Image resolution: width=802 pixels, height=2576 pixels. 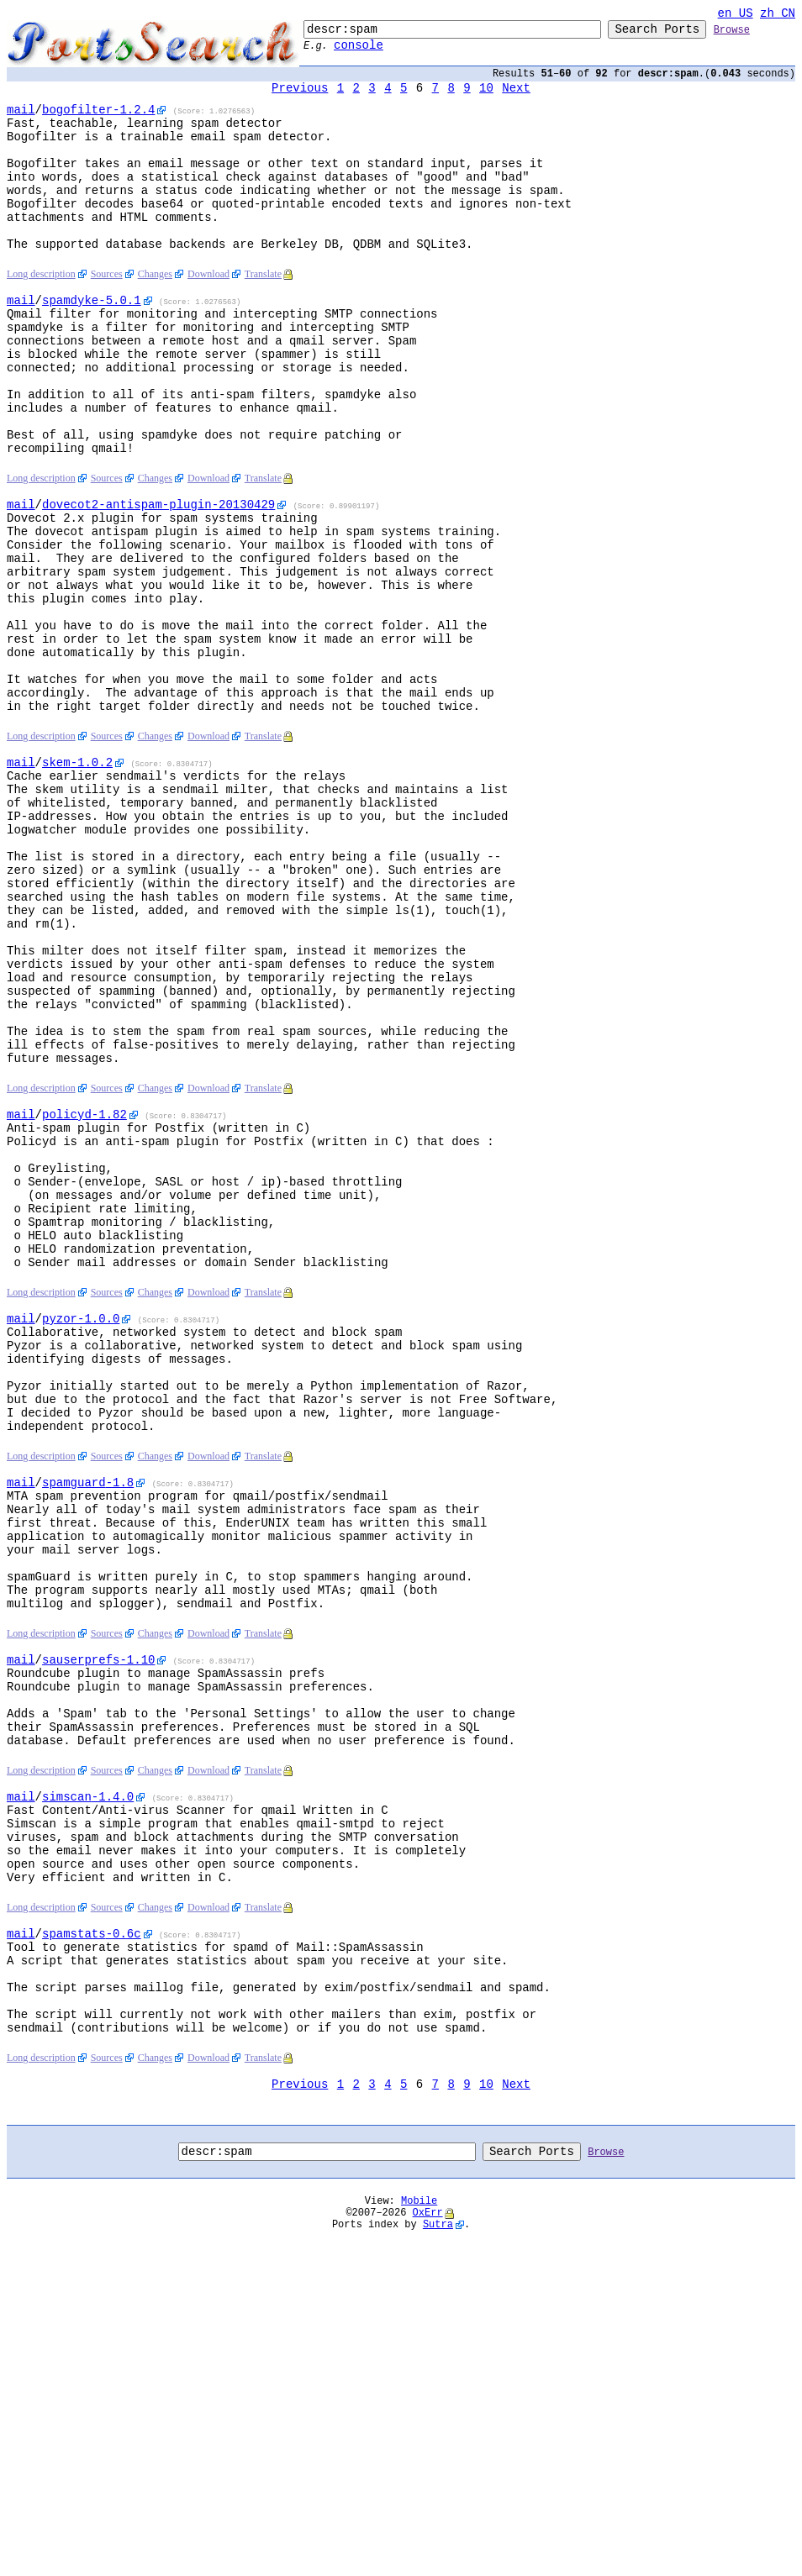 I want to click on Changes, so click(x=155, y=315).